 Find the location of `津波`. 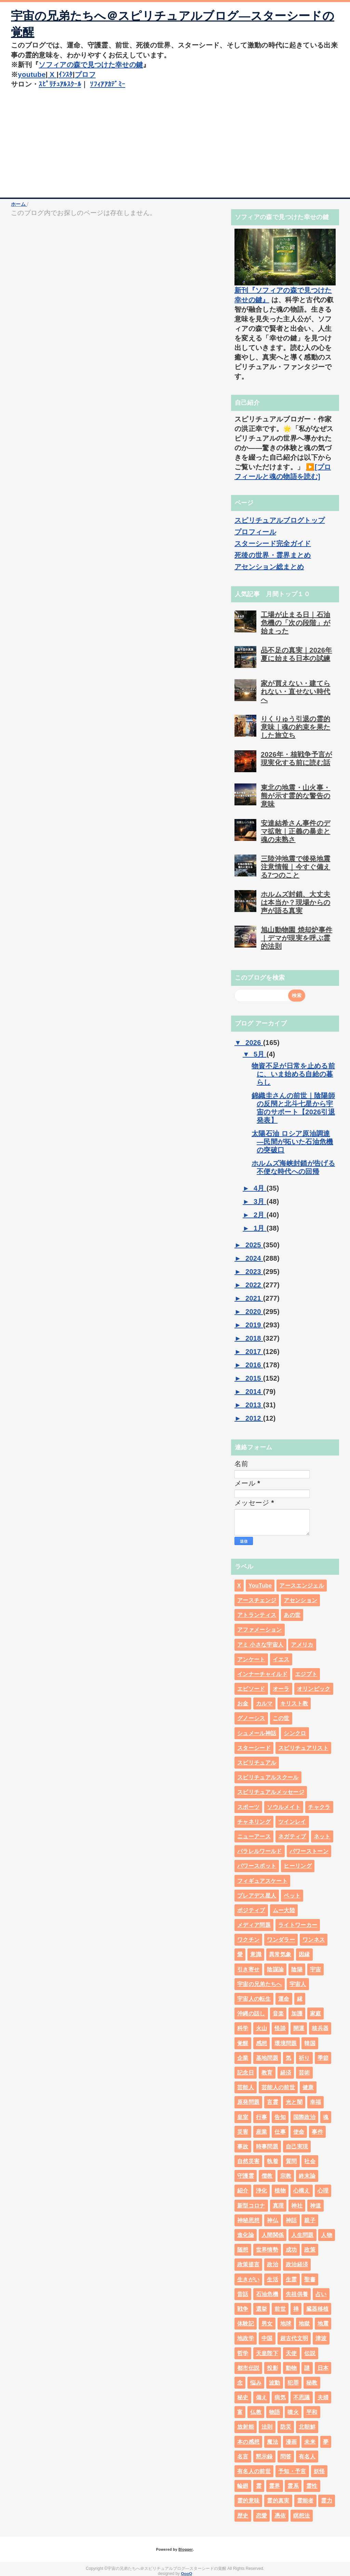

津波 is located at coordinates (321, 2338).